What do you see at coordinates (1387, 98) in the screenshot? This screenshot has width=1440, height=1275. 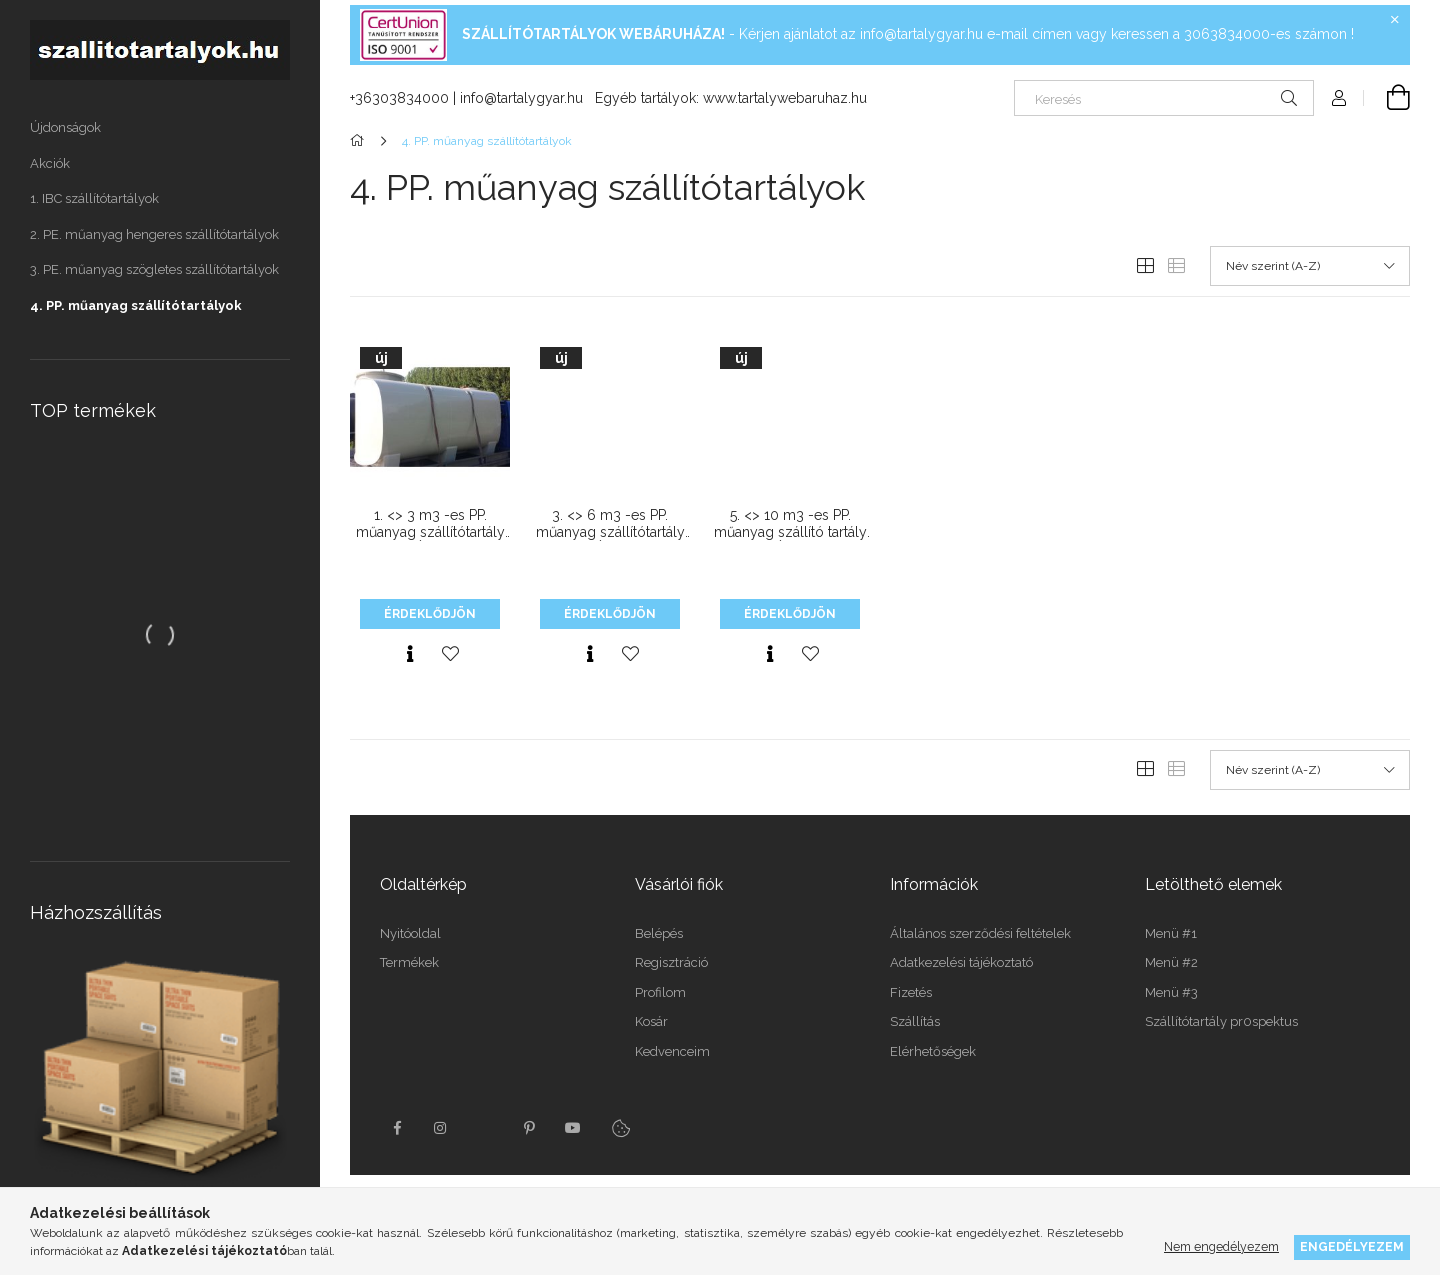 I see `[Kosár megtekintése]` at bounding box center [1387, 98].